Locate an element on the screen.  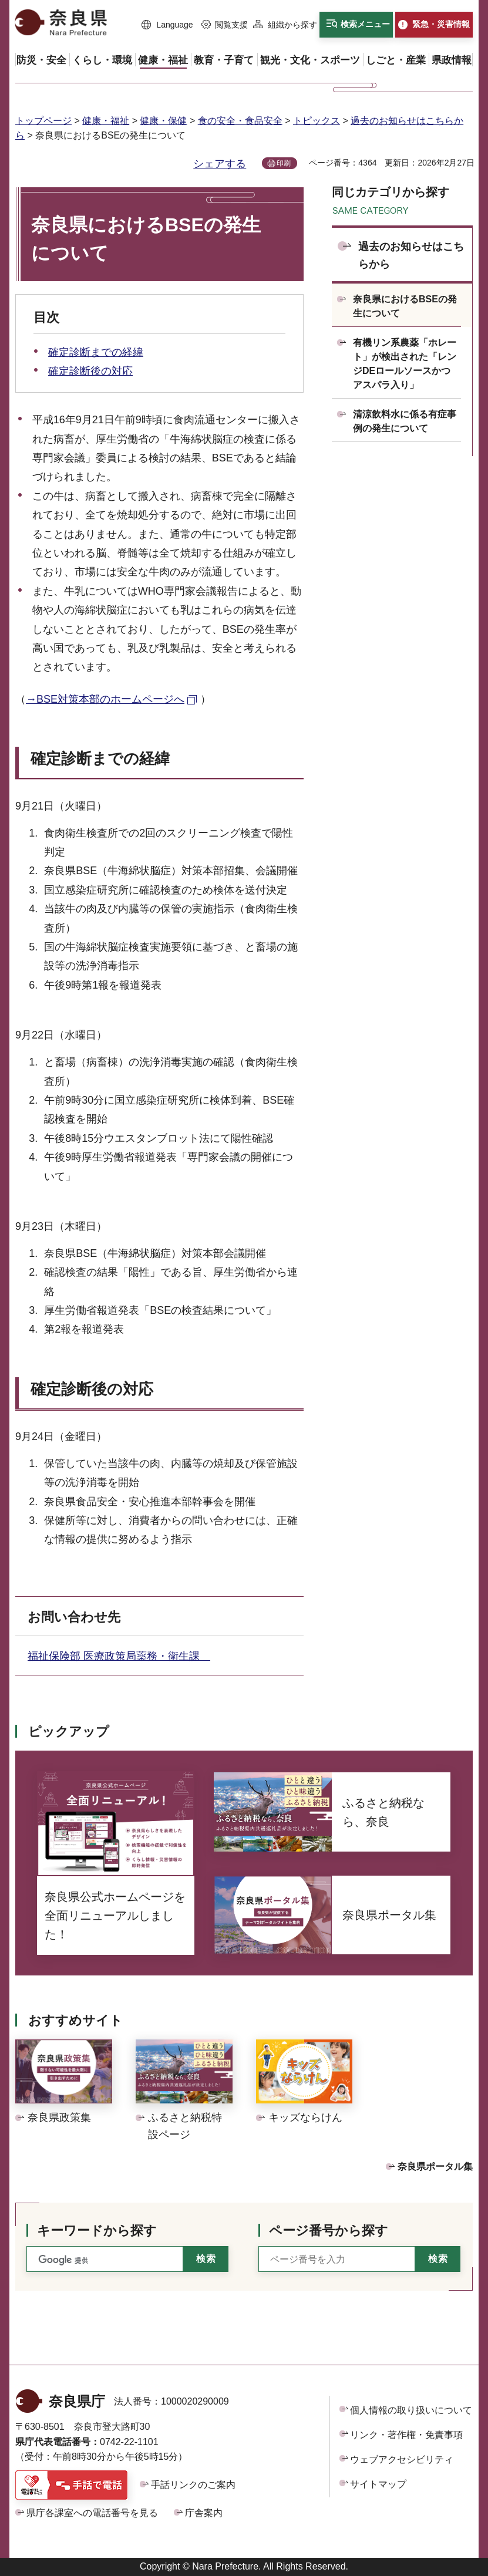
過去のお知らせはこちらから is located at coordinates (411, 256).